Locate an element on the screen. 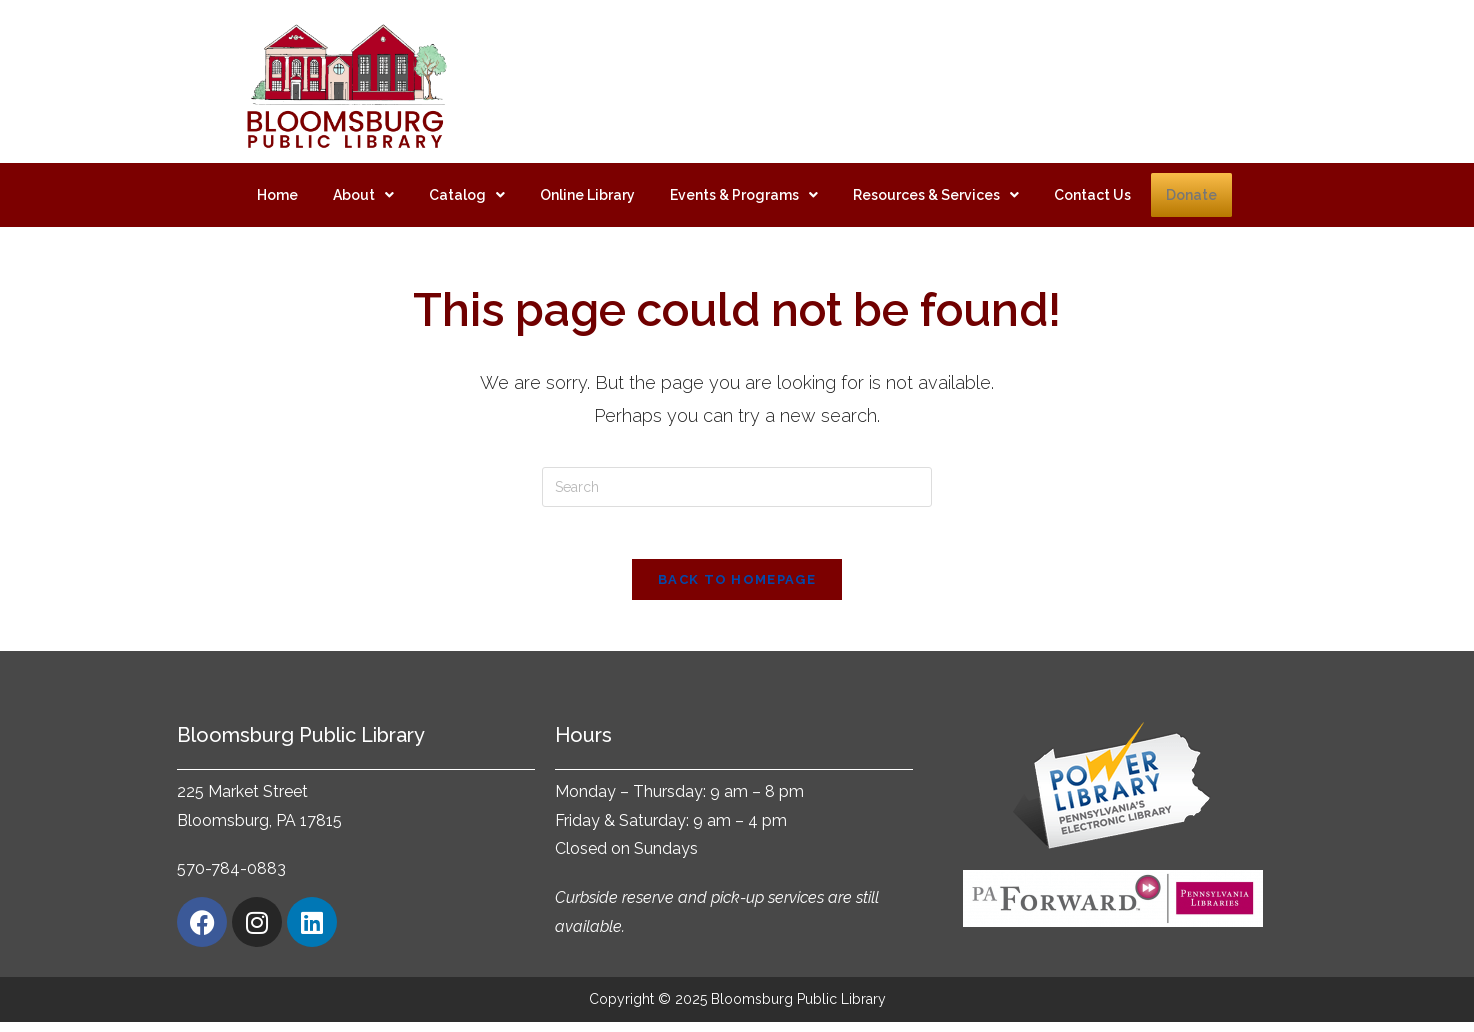  Online Library is located at coordinates (587, 195).